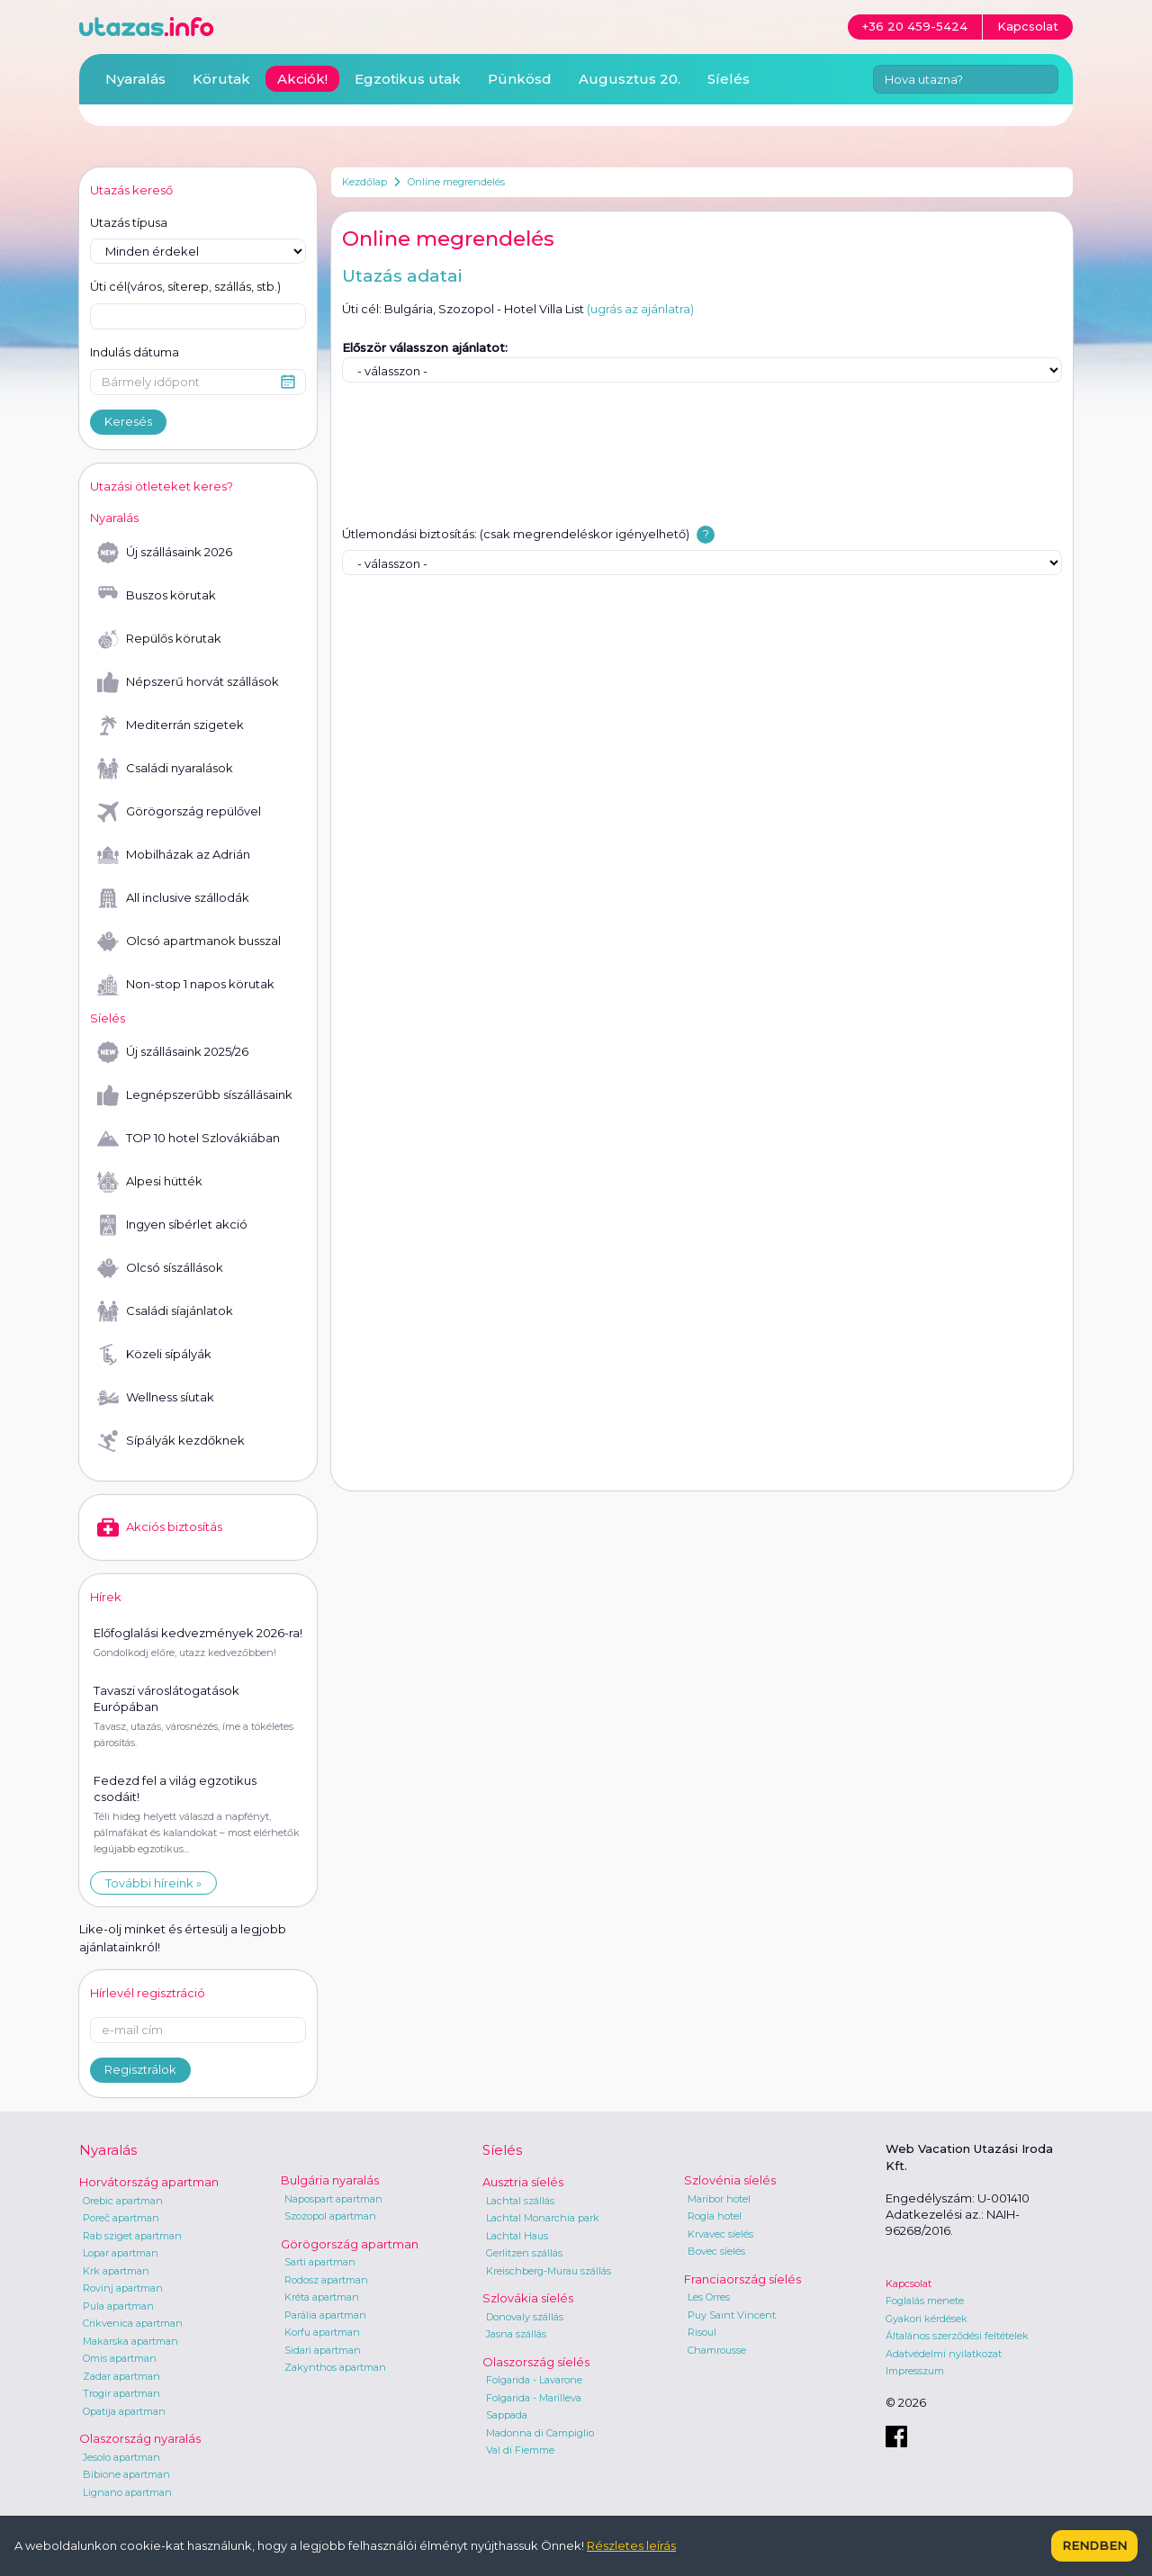 Image resolution: width=1152 pixels, height=2576 pixels. What do you see at coordinates (132, 2235) in the screenshot?
I see `Rab sziget apartman` at bounding box center [132, 2235].